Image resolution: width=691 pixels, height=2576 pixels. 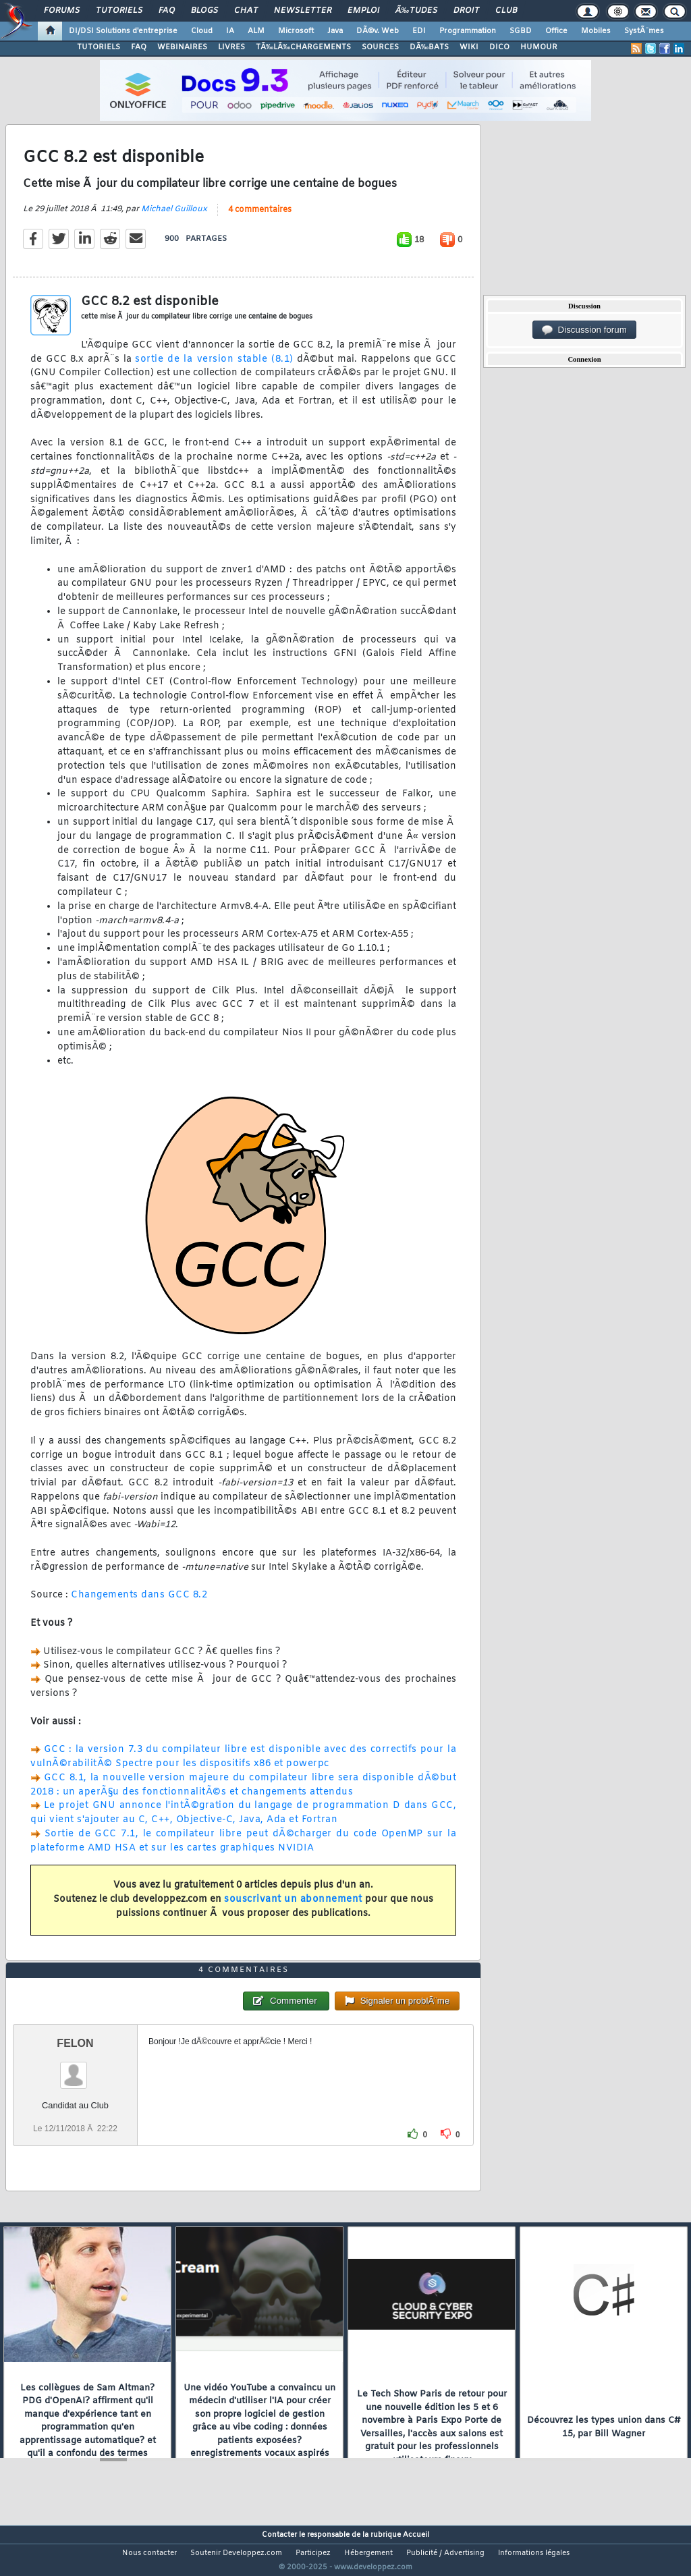 What do you see at coordinates (644, 31) in the screenshot?
I see `SystÃ¨mes` at bounding box center [644, 31].